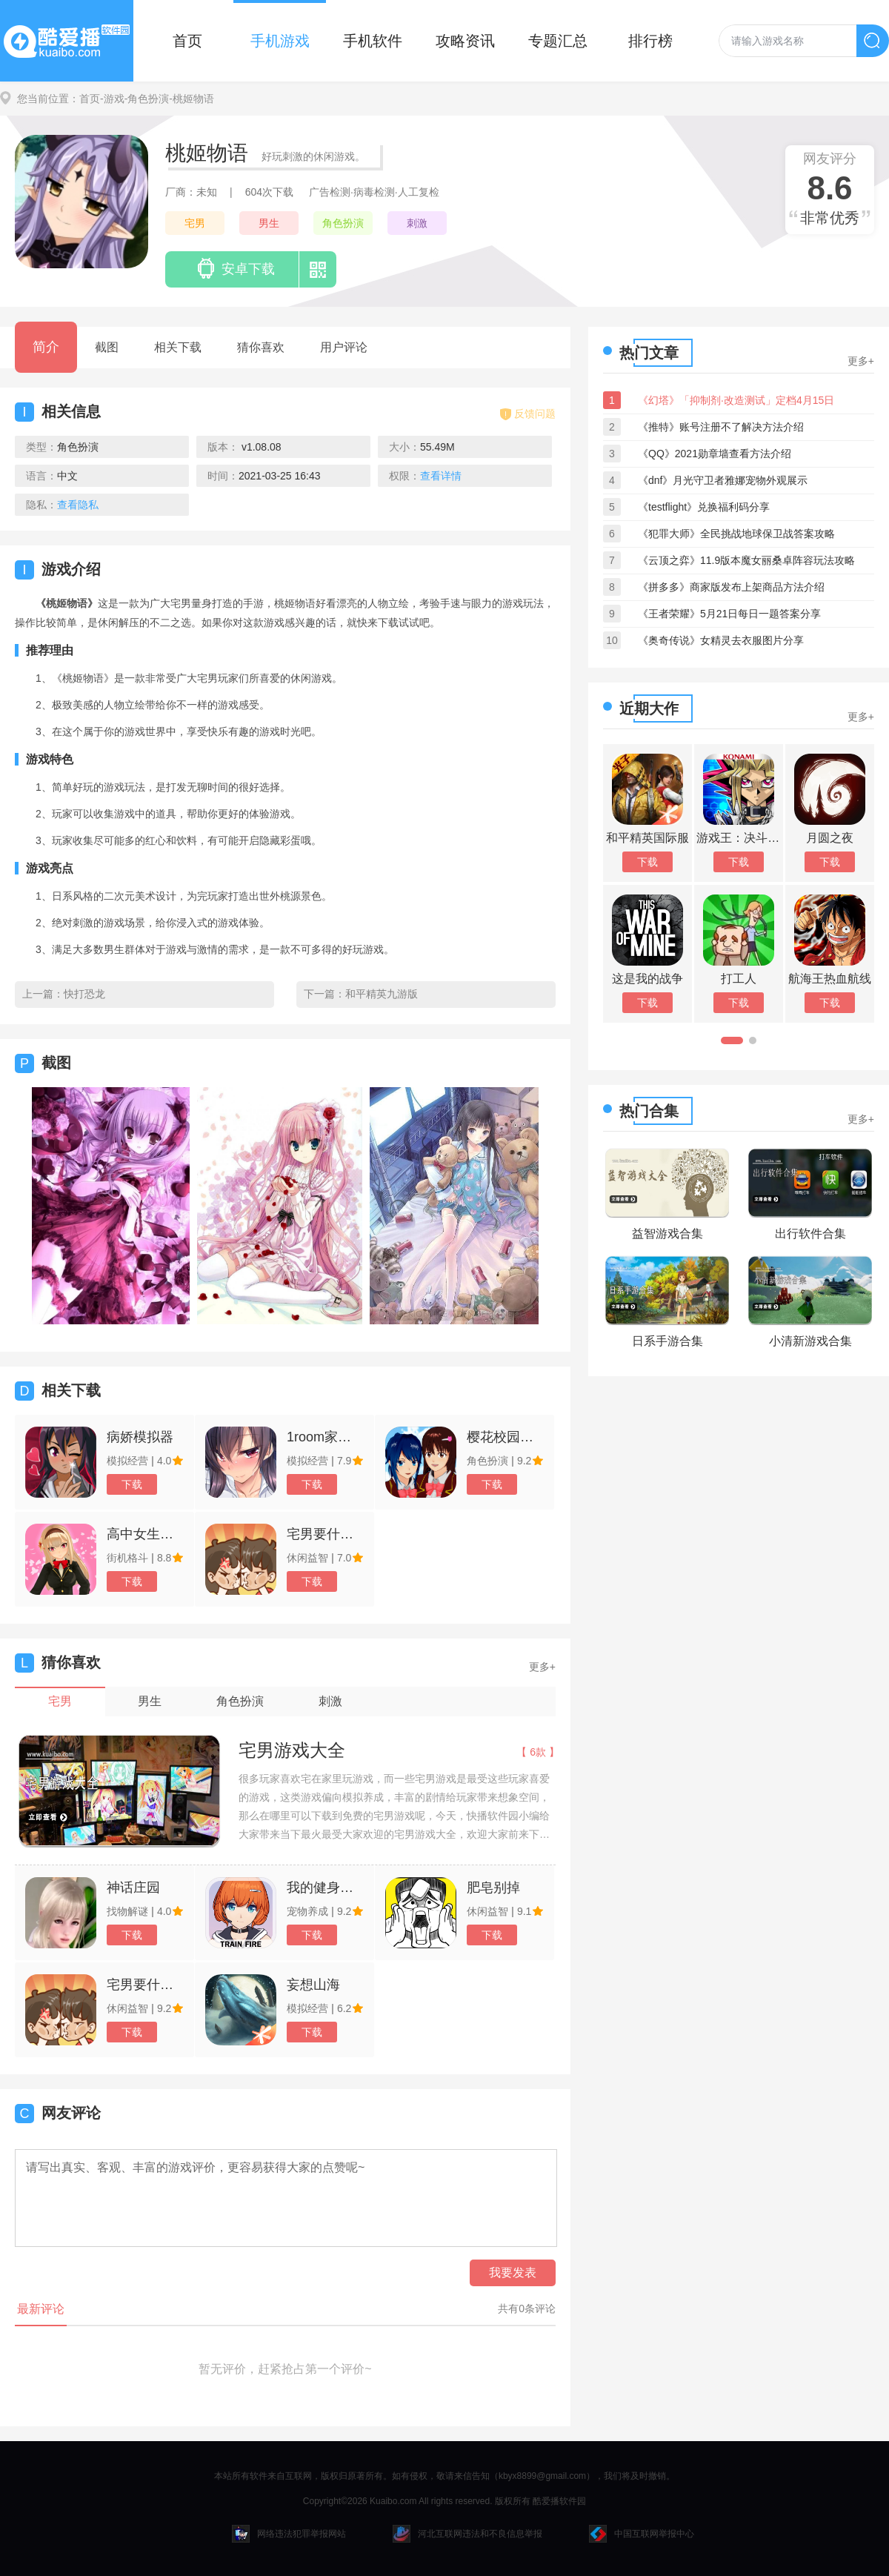 Image resolution: width=889 pixels, height=2576 pixels. I want to click on 和平精英九游版, so click(381, 994).